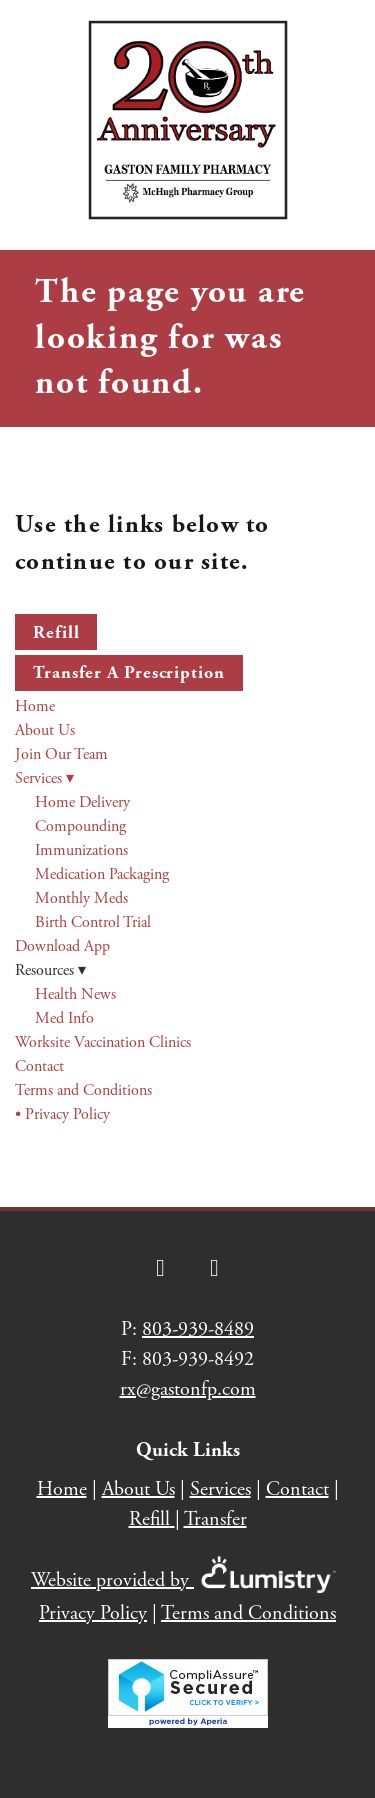 This screenshot has height=1798, width=375. Describe the element at coordinates (39, 1066) in the screenshot. I see `Contact` at that location.